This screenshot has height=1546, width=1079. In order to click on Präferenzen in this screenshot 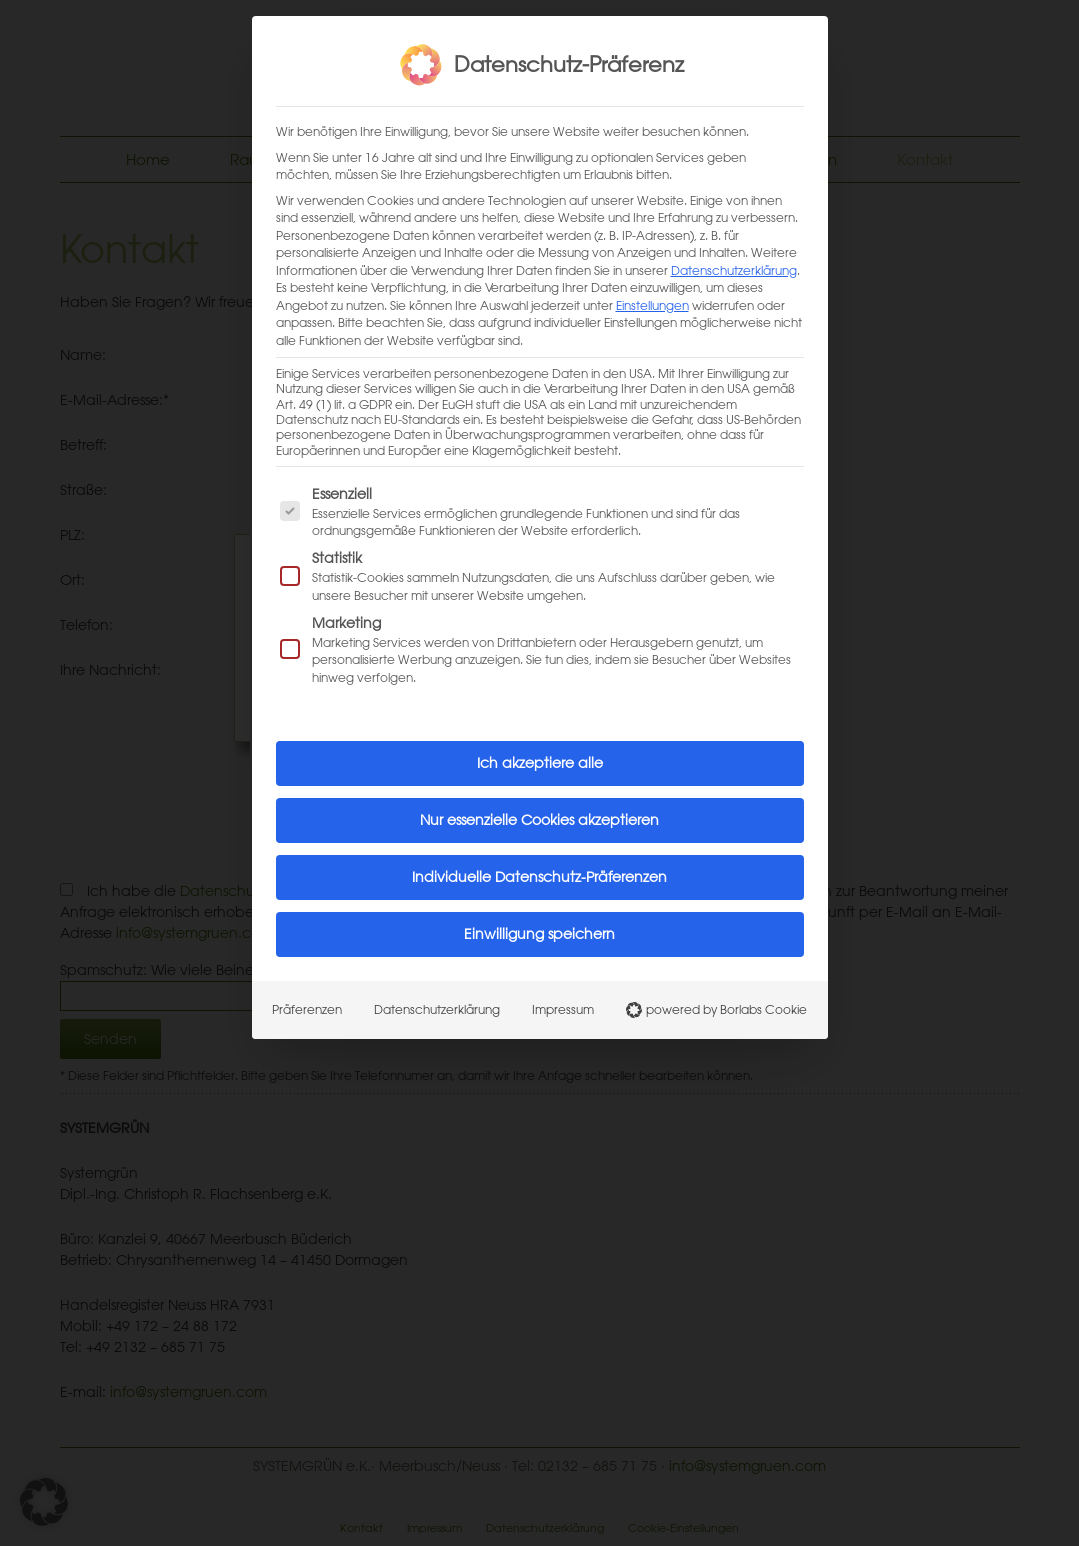, I will do `click(307, 984)`.